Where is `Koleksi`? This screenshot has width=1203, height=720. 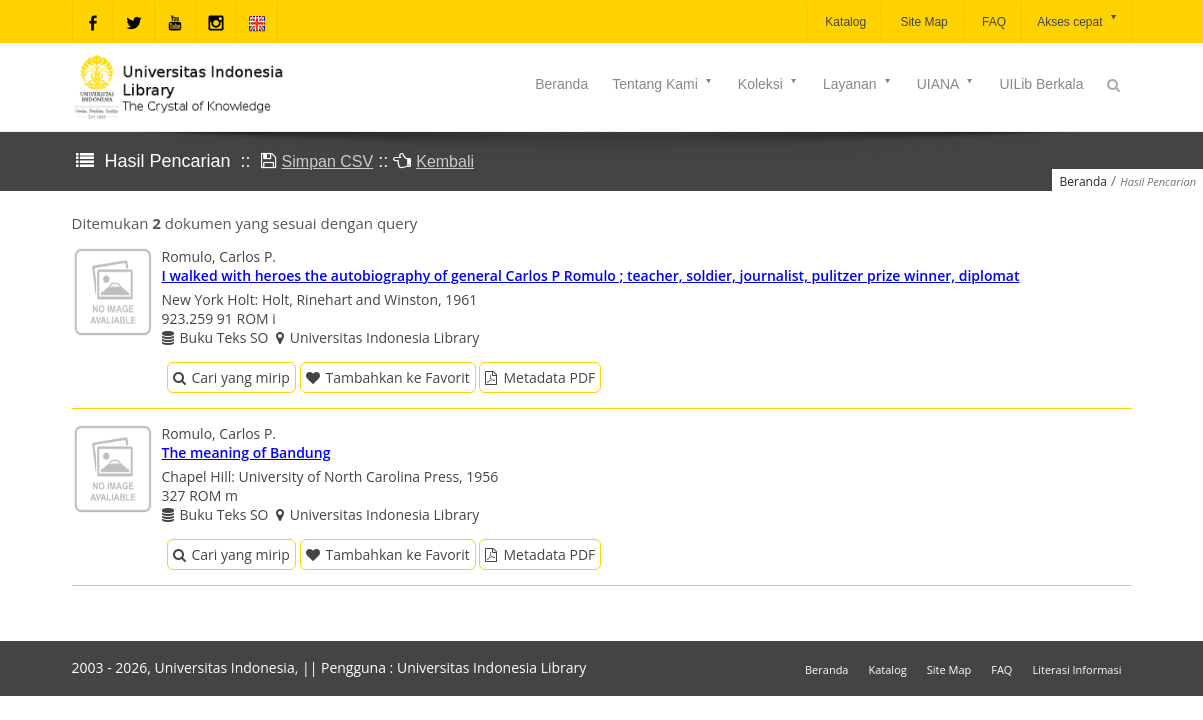 Koleksi is located at coordinates (768, 84).